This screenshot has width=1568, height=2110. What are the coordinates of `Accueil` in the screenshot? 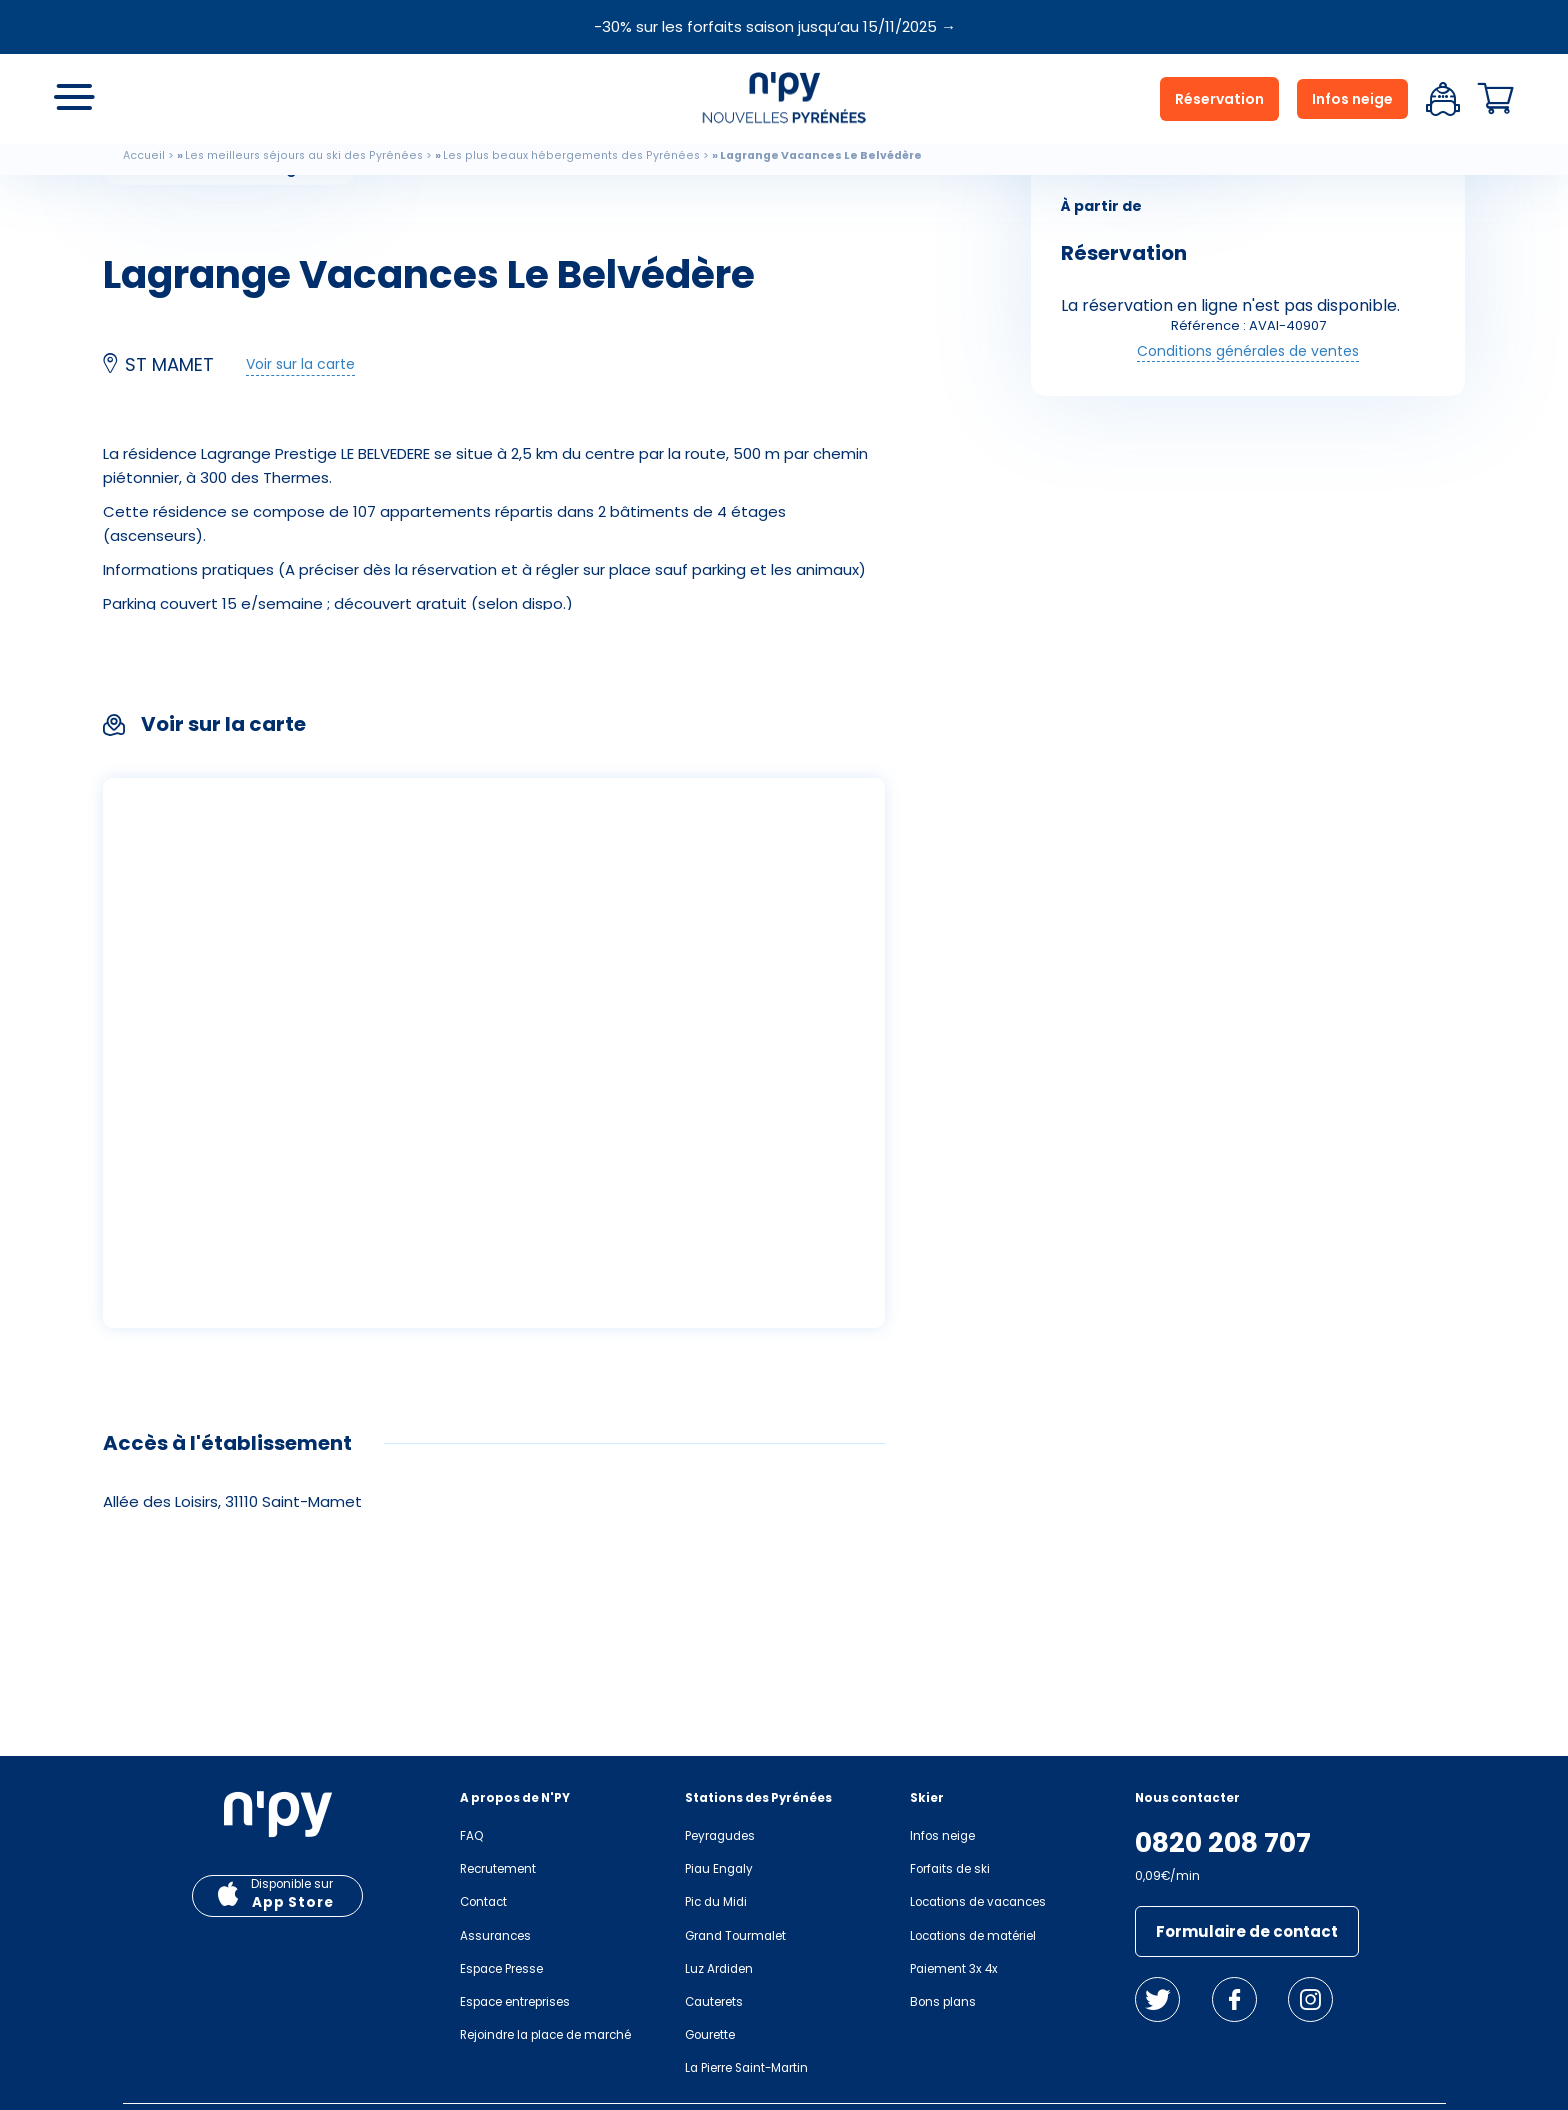 It's located at (144, 155).